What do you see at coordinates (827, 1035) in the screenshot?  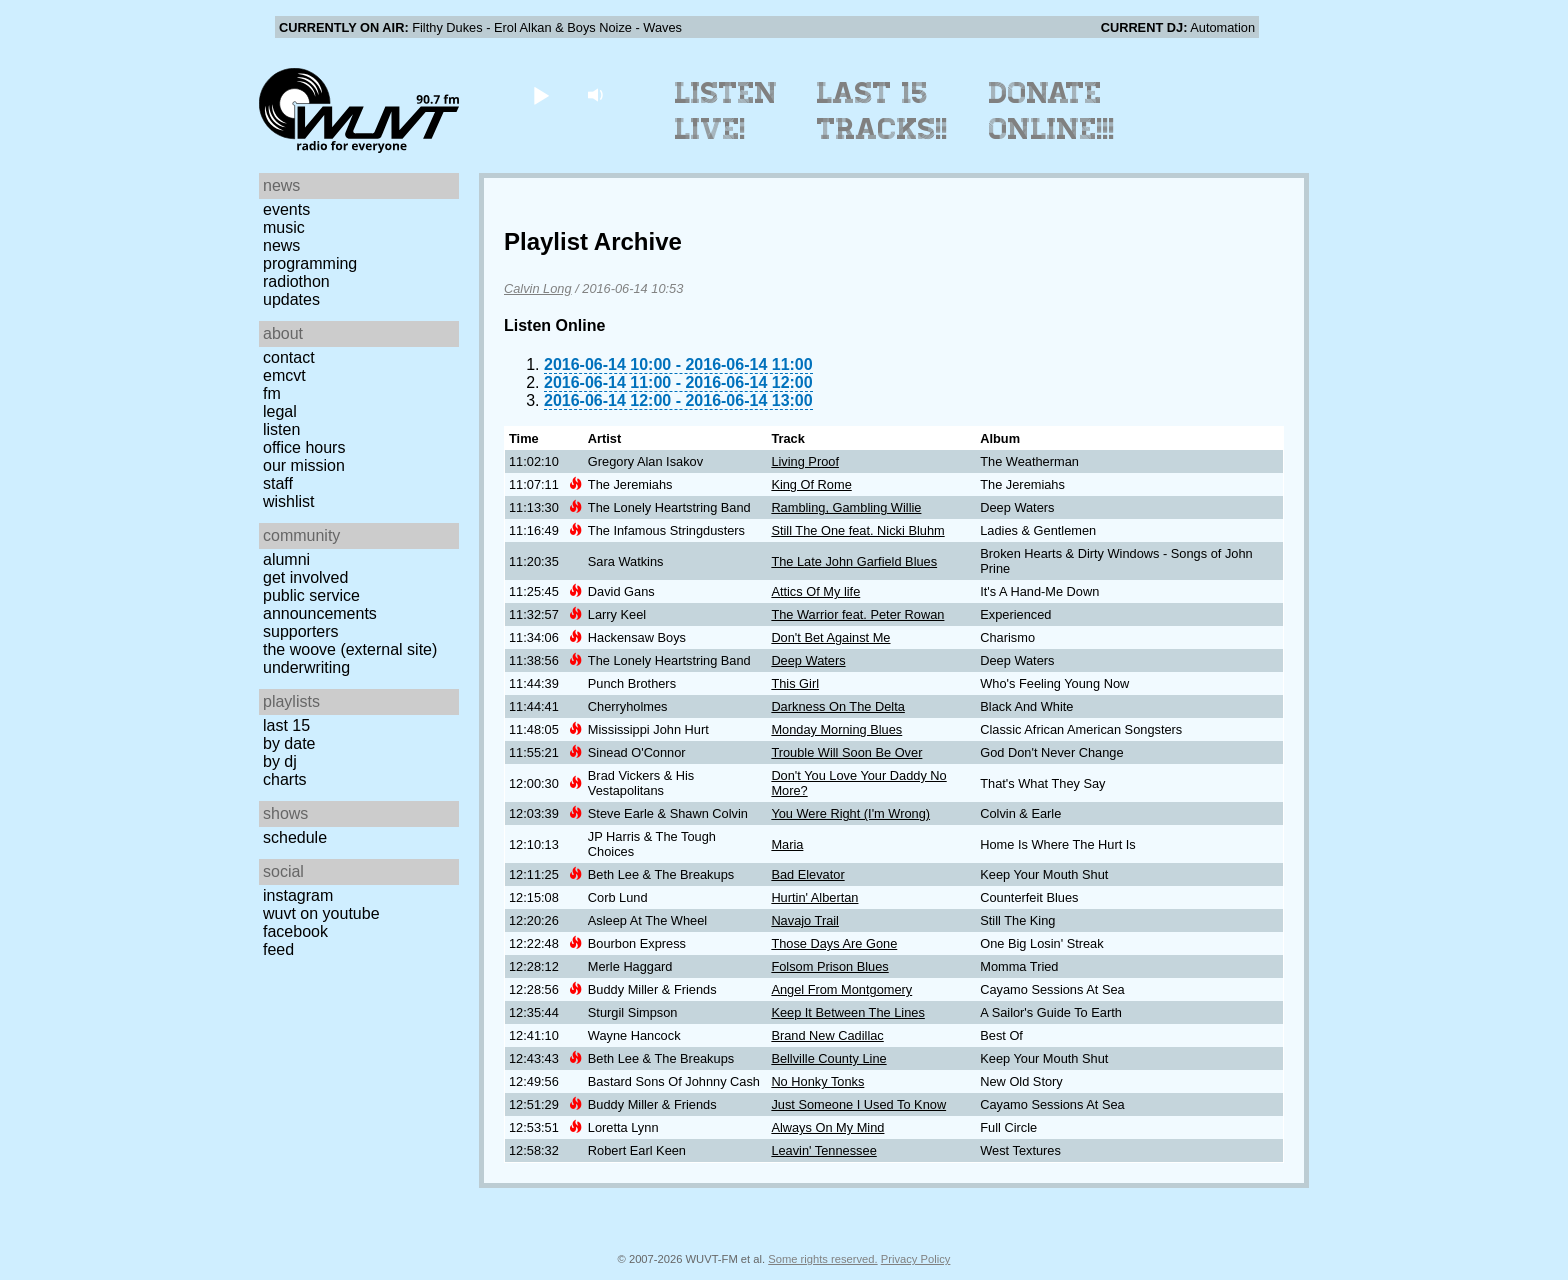 I see `Brand New Cadillac` at bounding box center [827, 1035].